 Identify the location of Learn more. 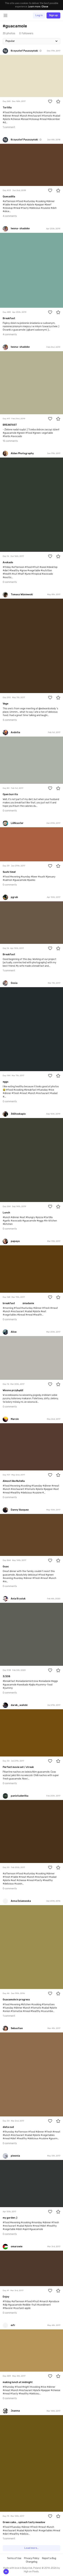
(34, 6).